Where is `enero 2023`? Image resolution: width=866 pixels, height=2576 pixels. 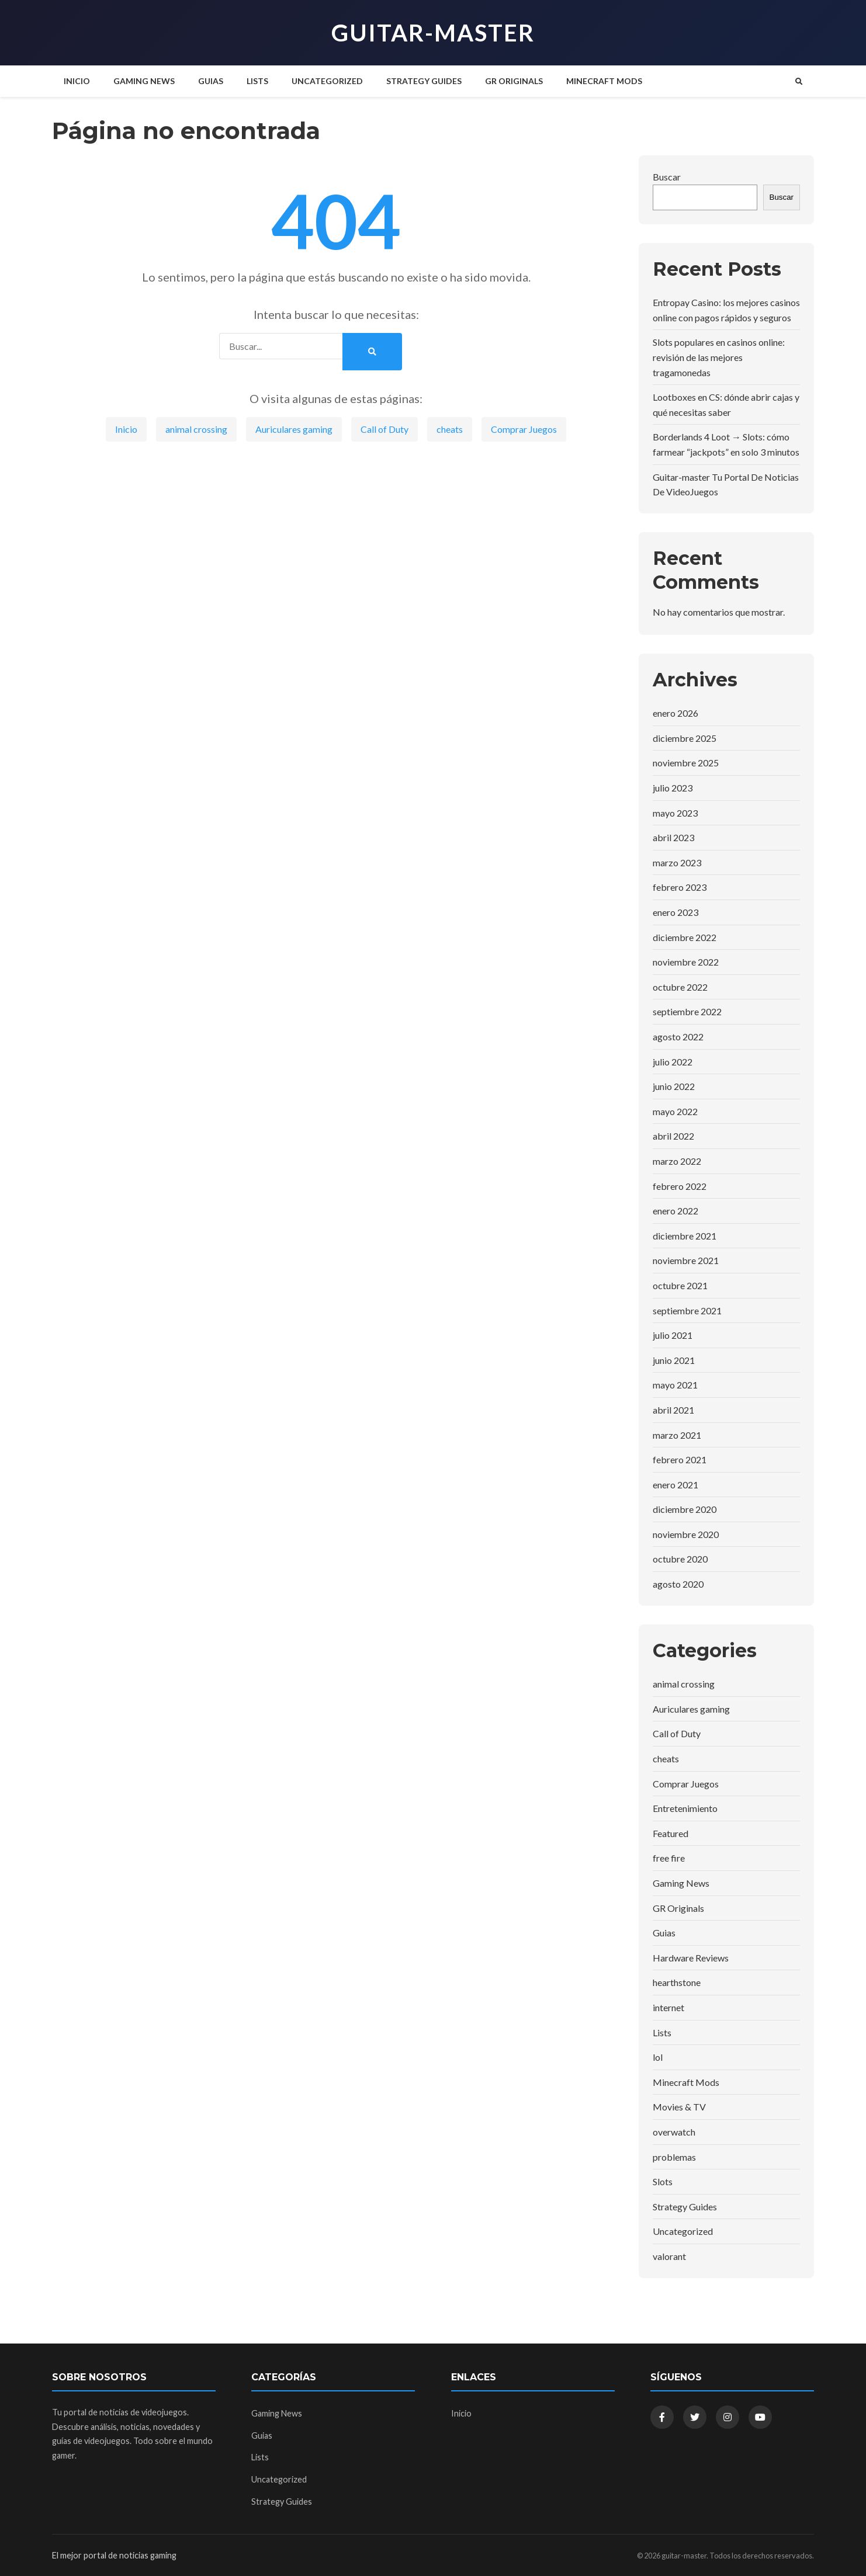 enero 2023 is located at coordinates (675, 912).